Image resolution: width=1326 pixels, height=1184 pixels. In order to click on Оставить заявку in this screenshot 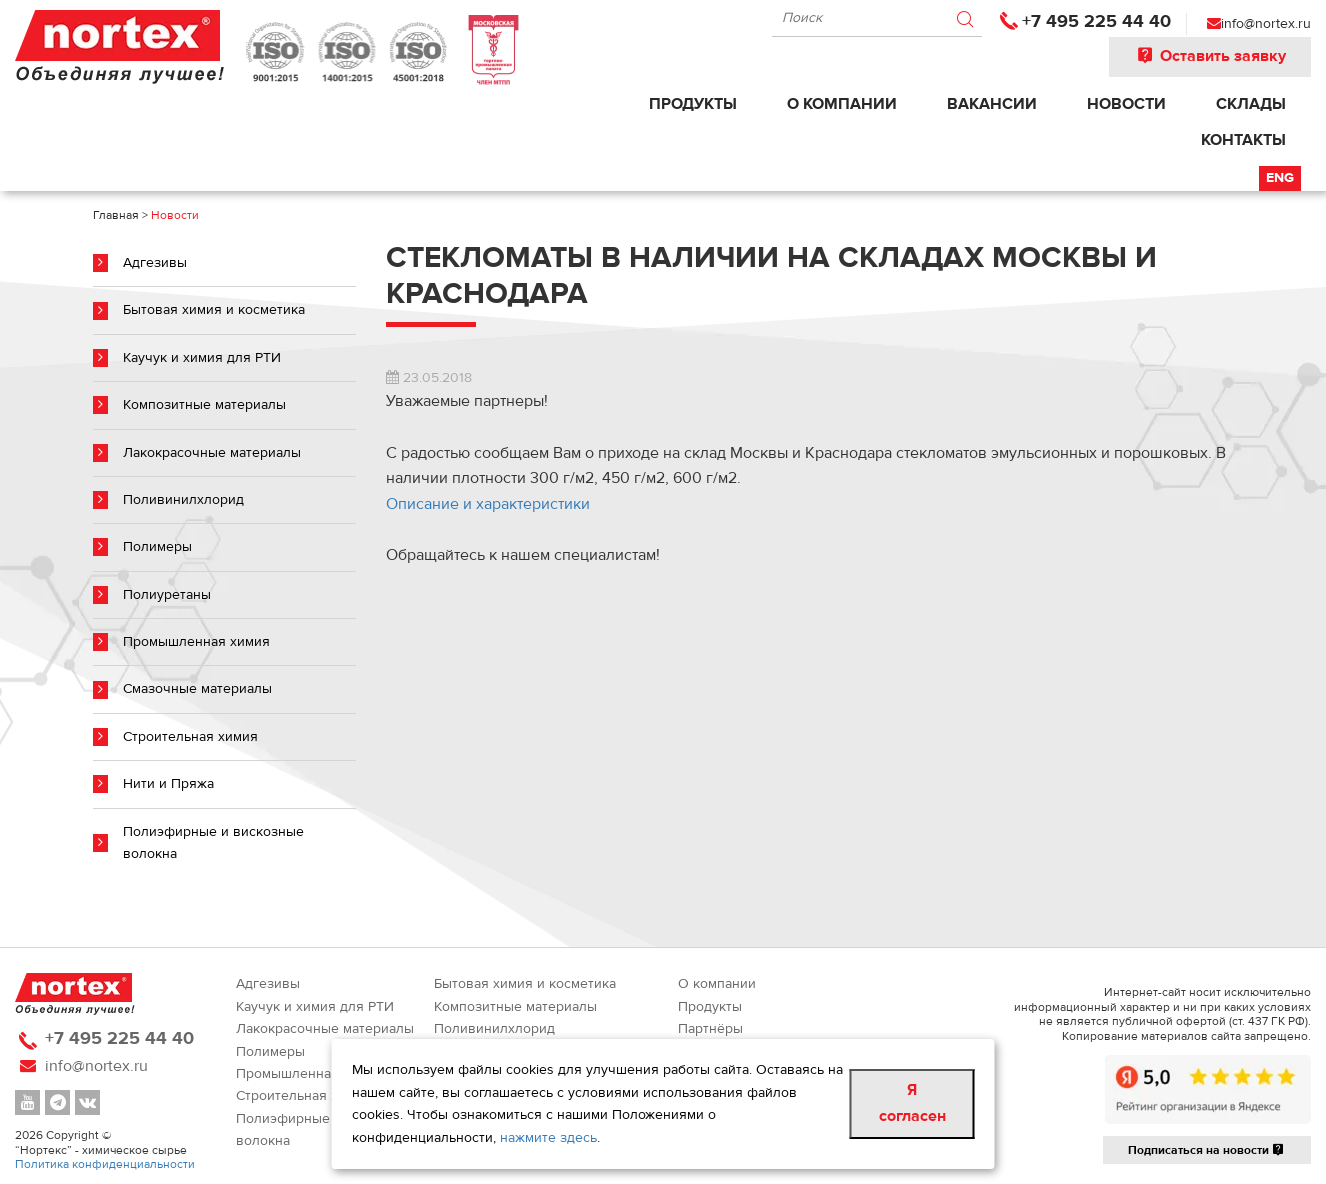, I will do `click(1210, 56)`.